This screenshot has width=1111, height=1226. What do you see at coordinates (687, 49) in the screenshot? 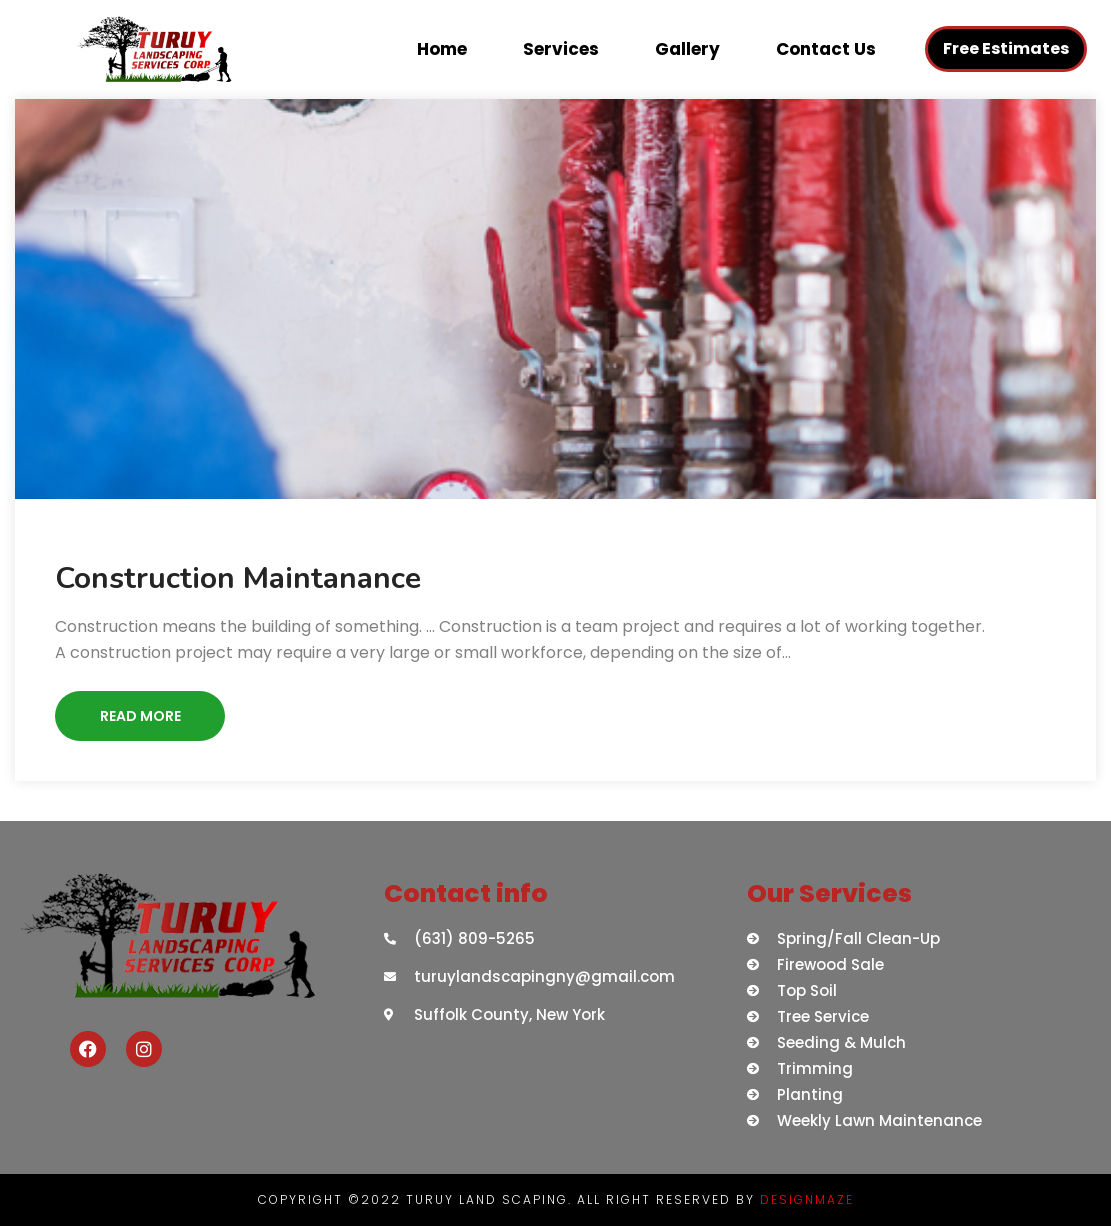
I see `Gallery` at bounding box center [687, 49].